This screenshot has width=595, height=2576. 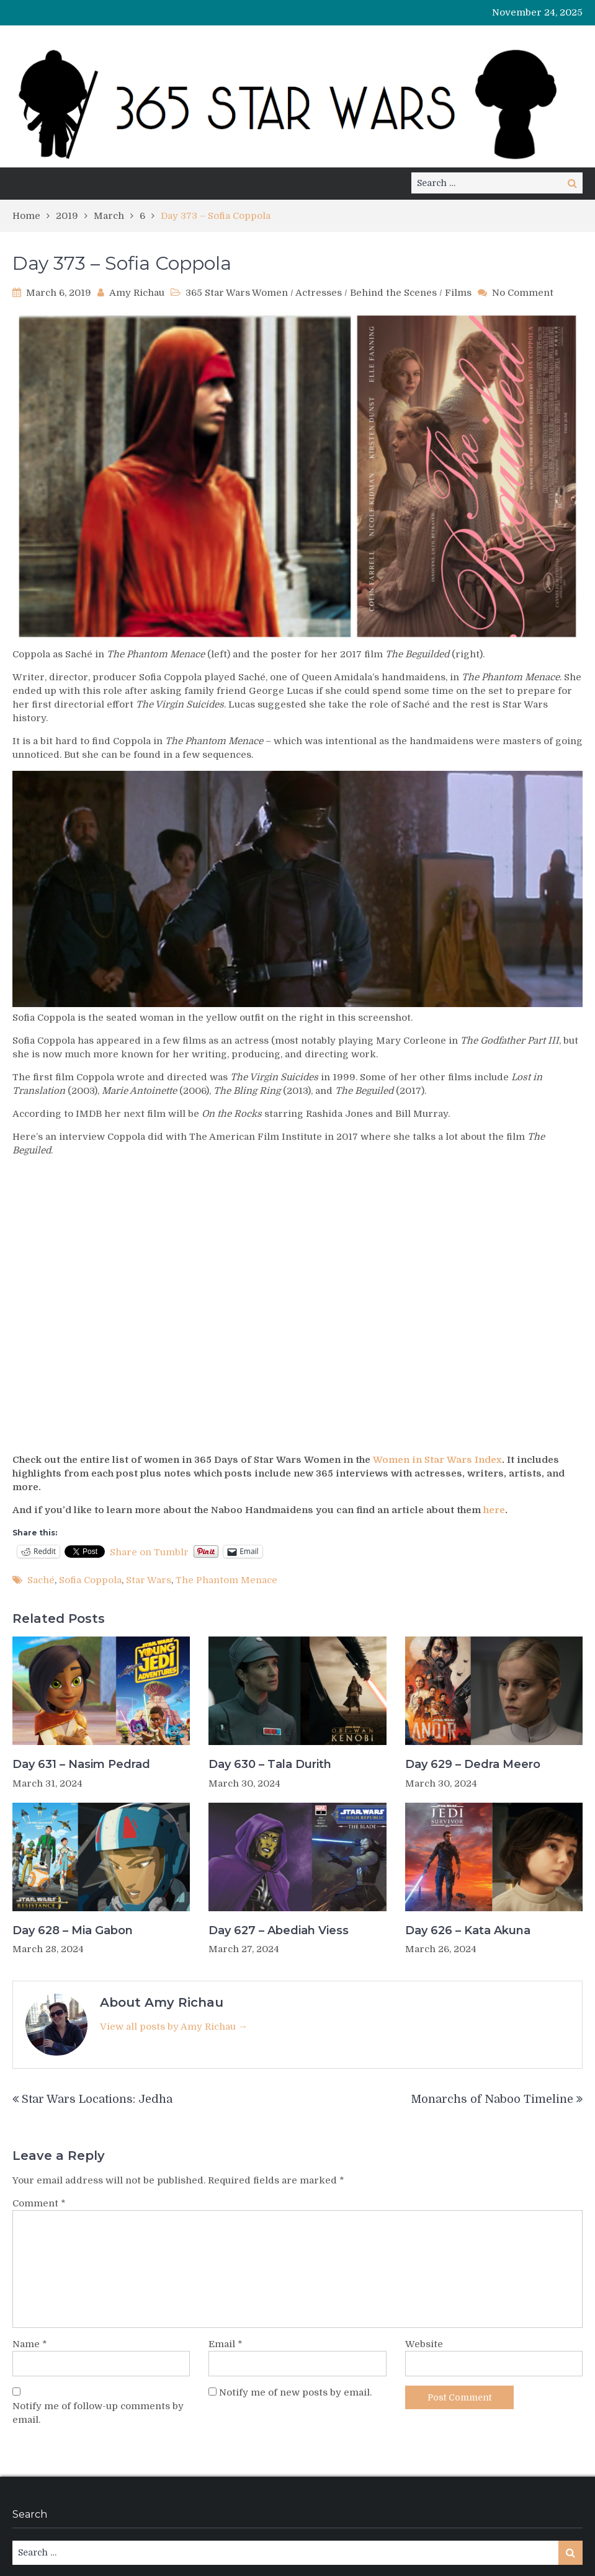 I want to click on Star Wars, so click(x=148, y=1580).